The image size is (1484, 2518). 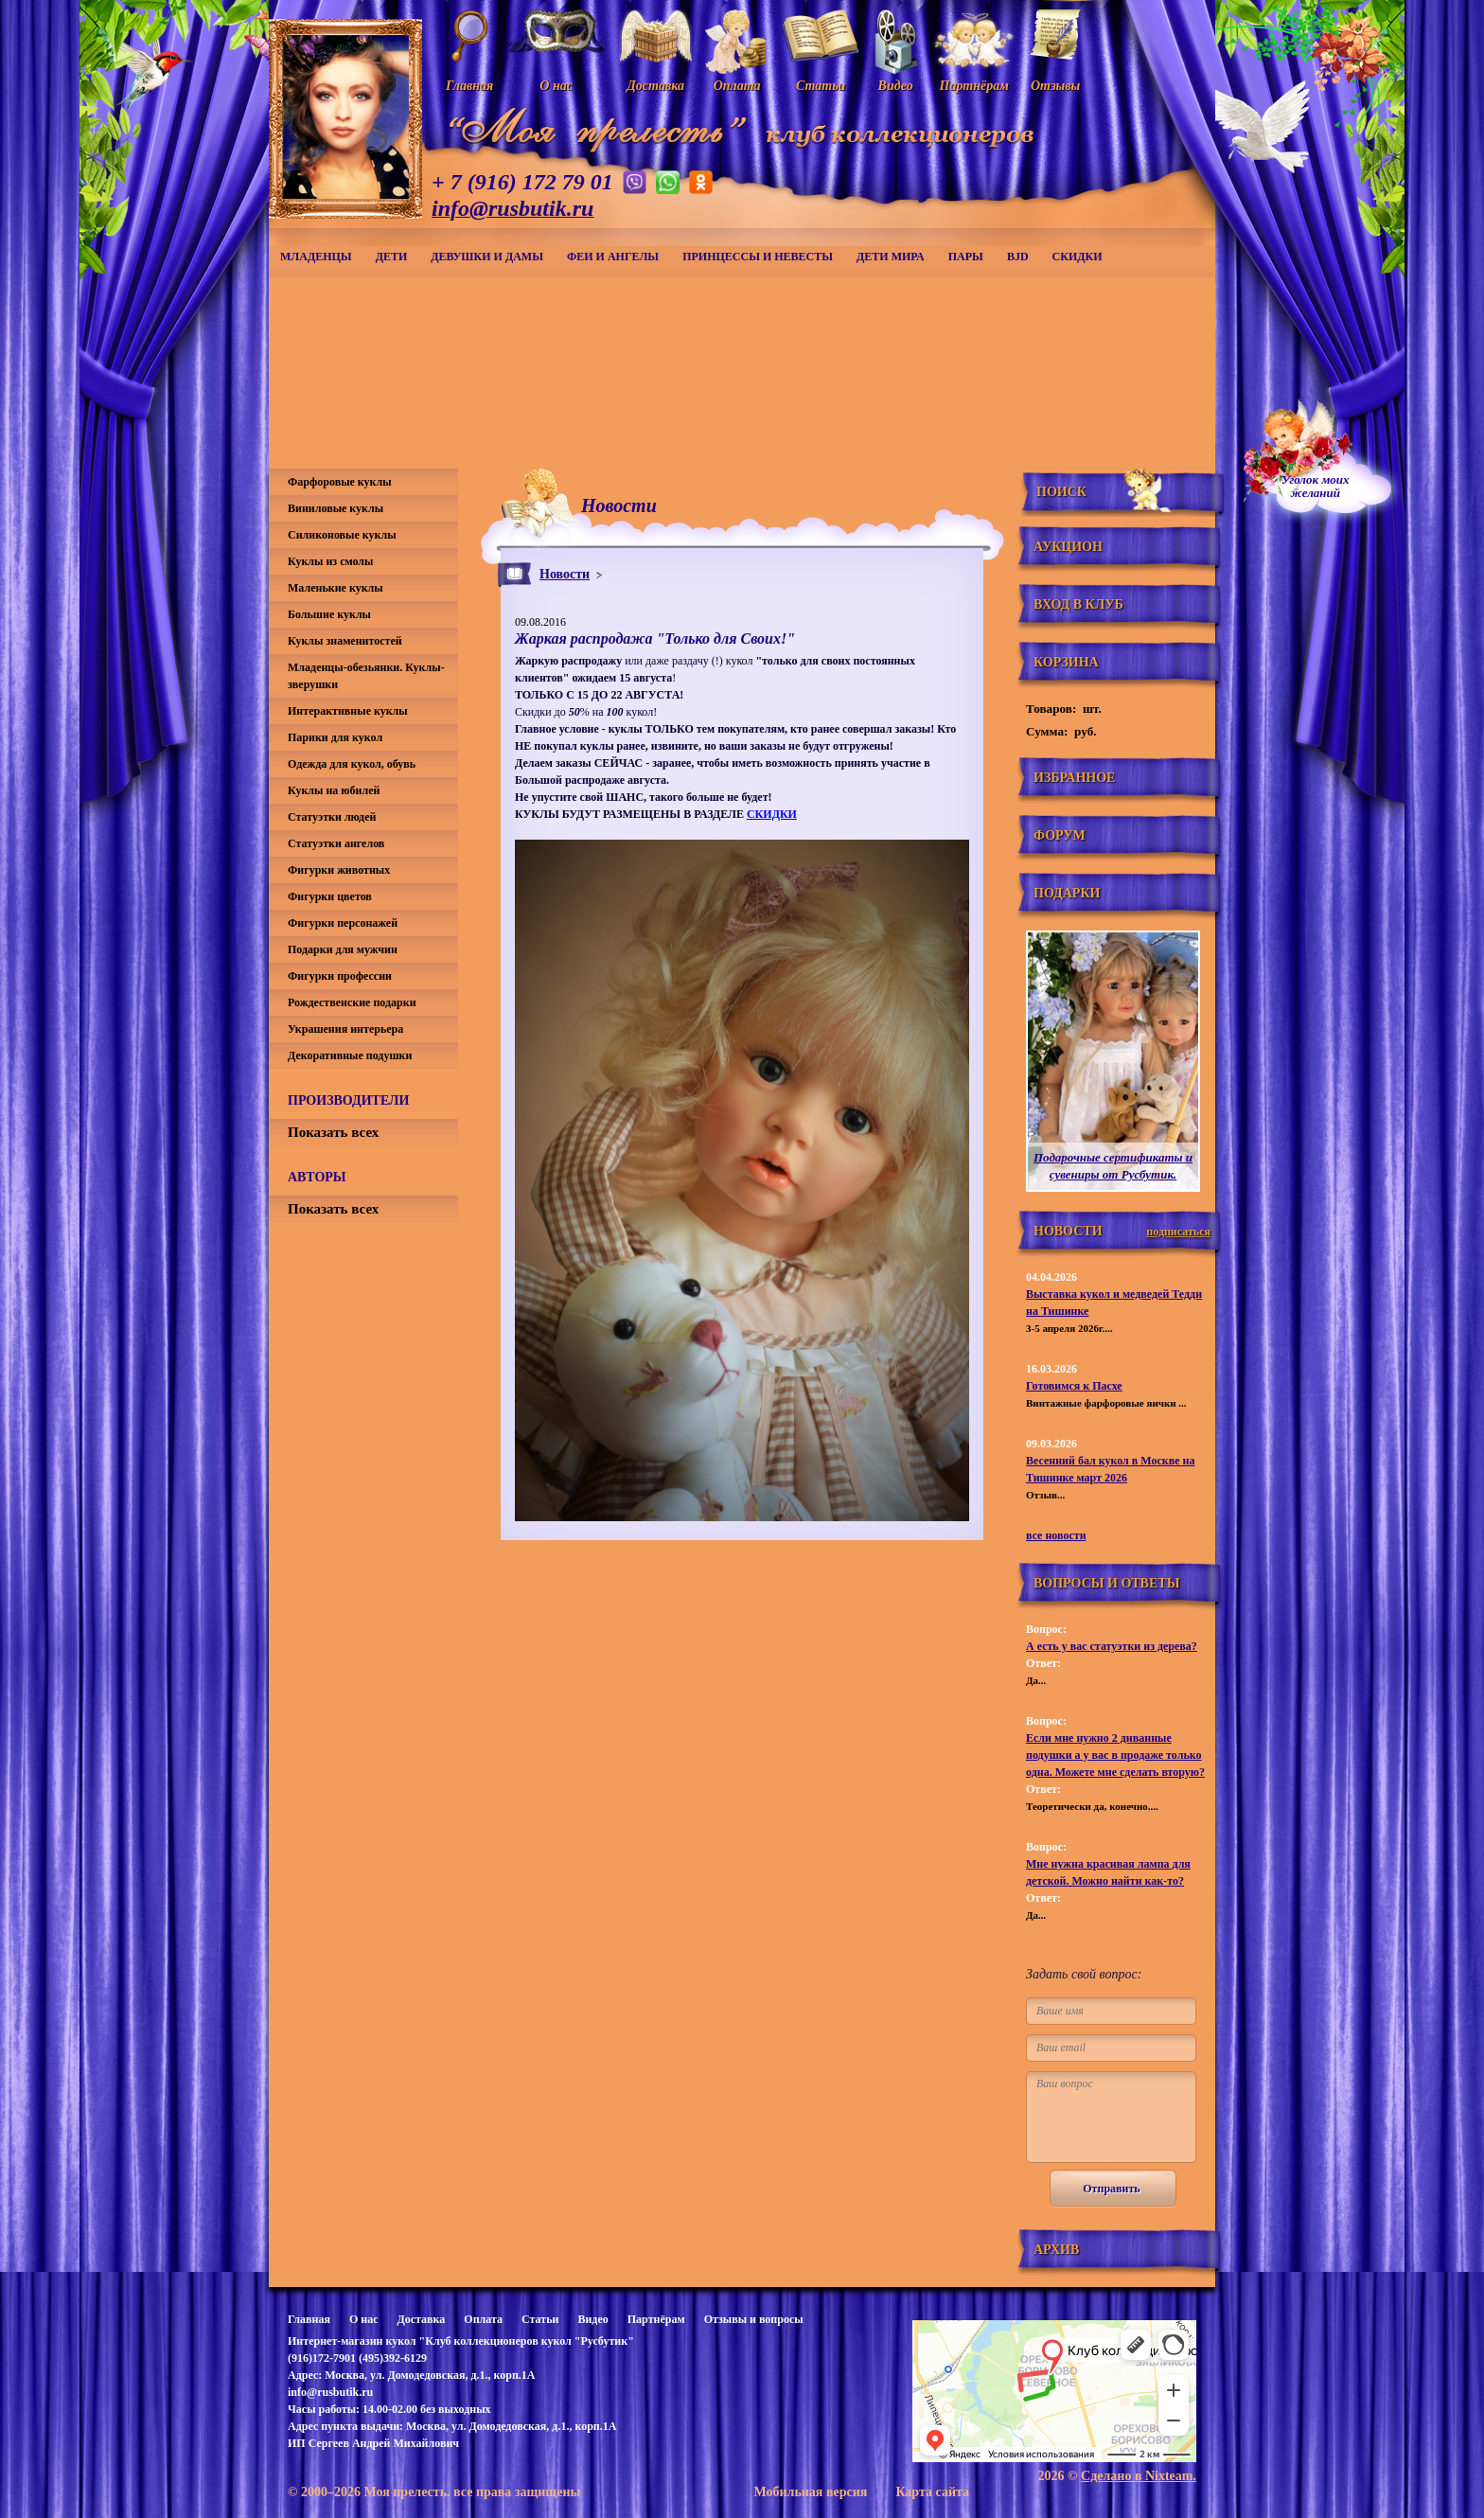 What do you see at coordinates (335, 508) in the screenshot?
I see `Виниловые куклы` at bounding box center [335, 508].